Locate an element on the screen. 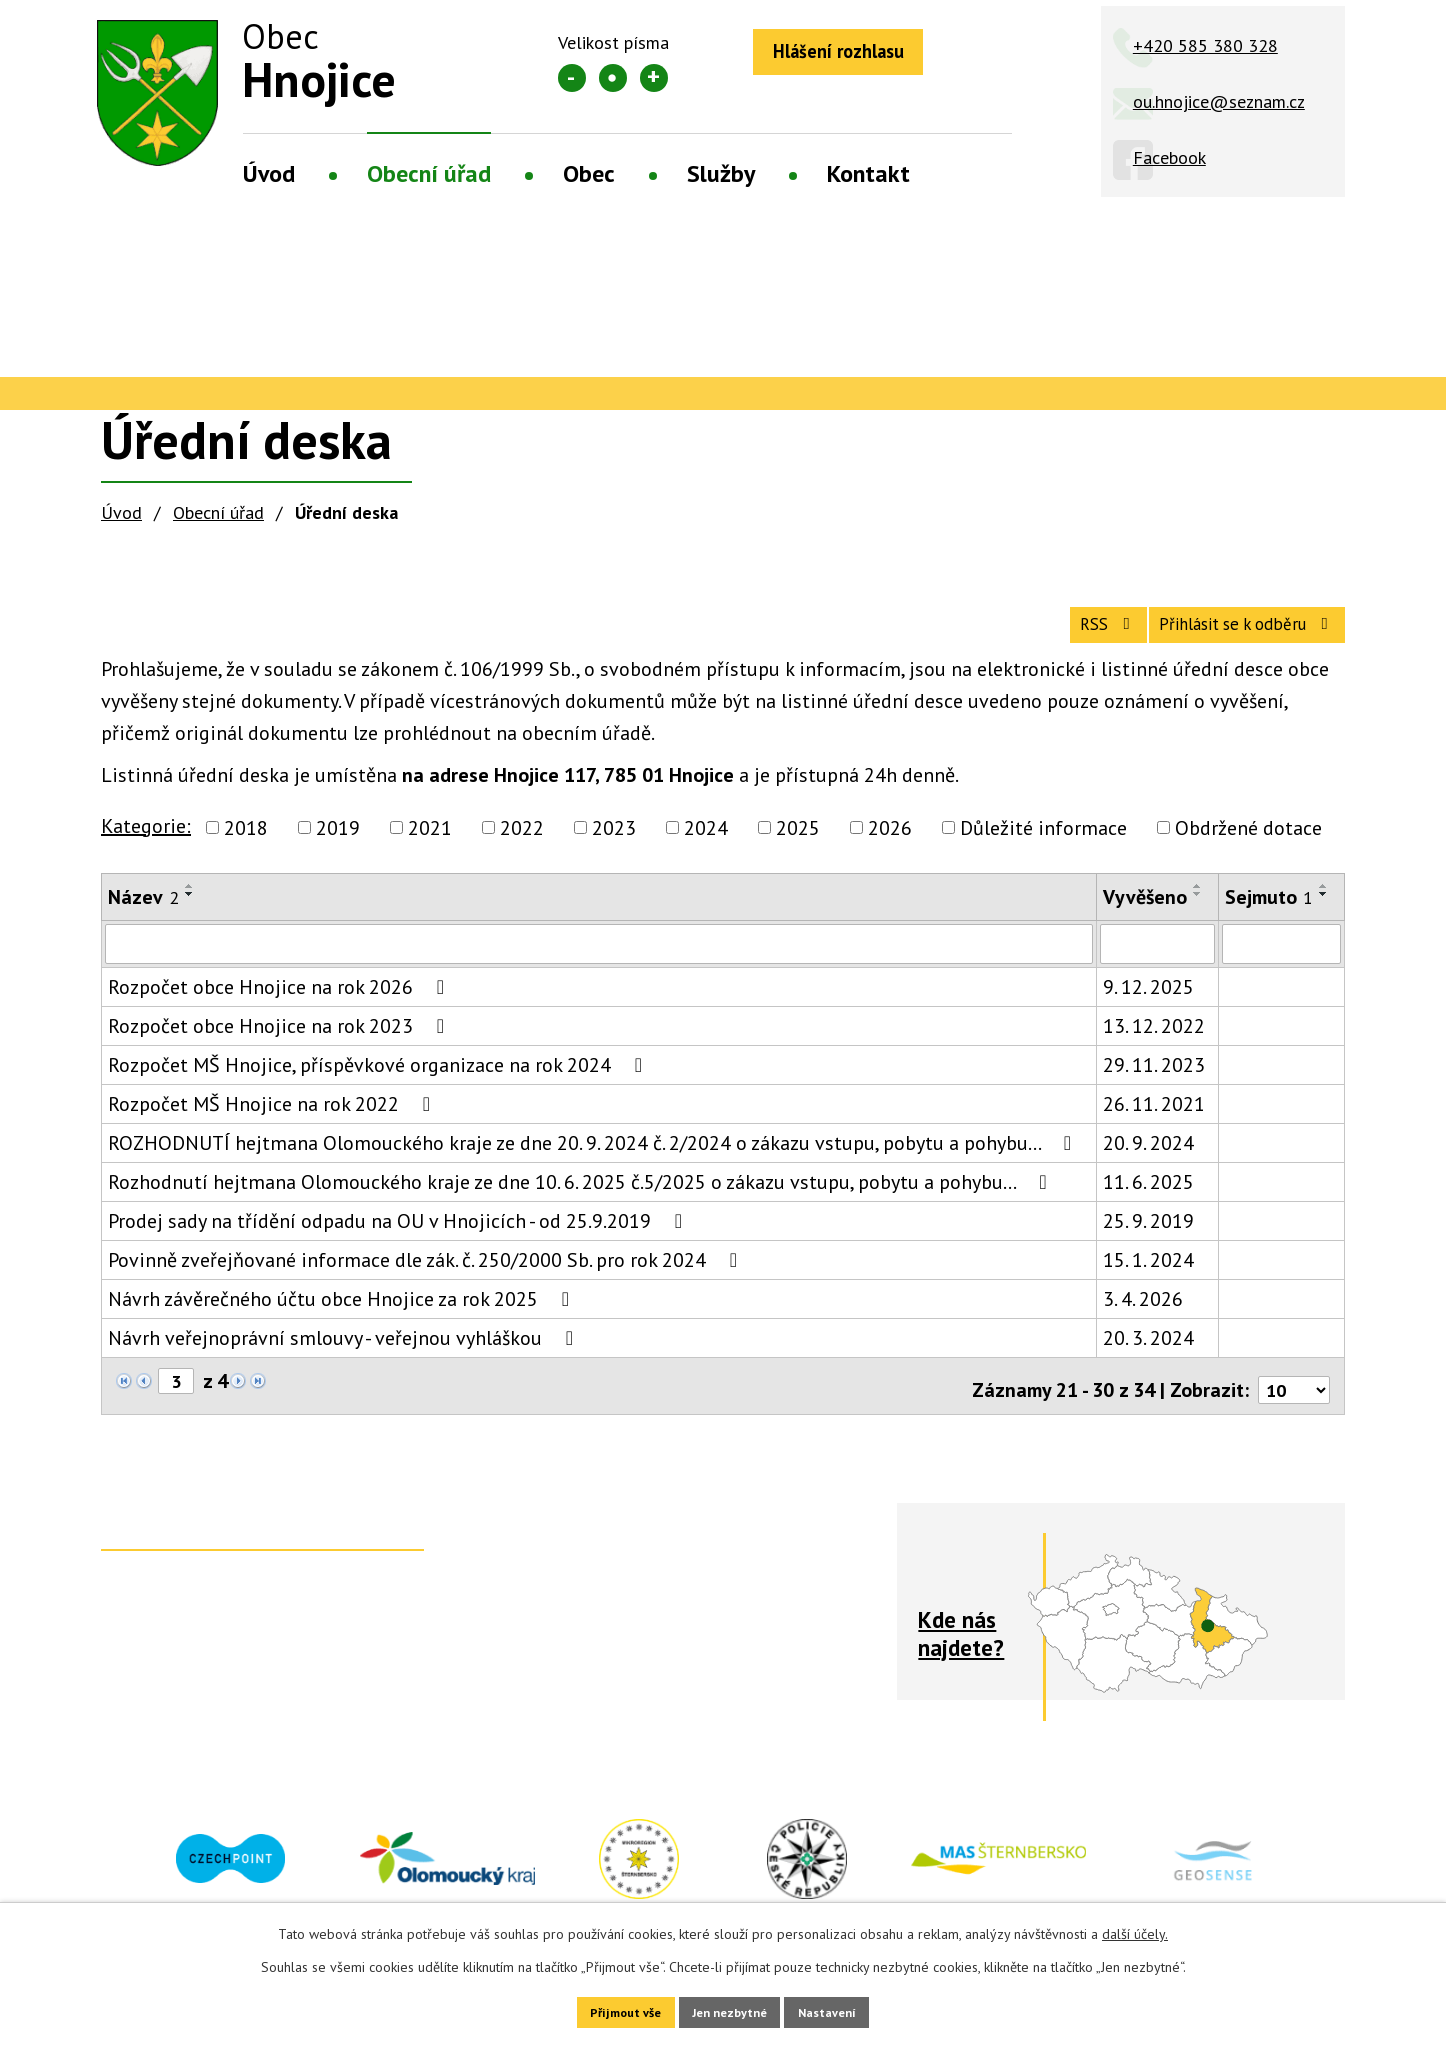 The image size is (1446, 2047). +420 585 380 328 is located at coordinates (1205, 45).